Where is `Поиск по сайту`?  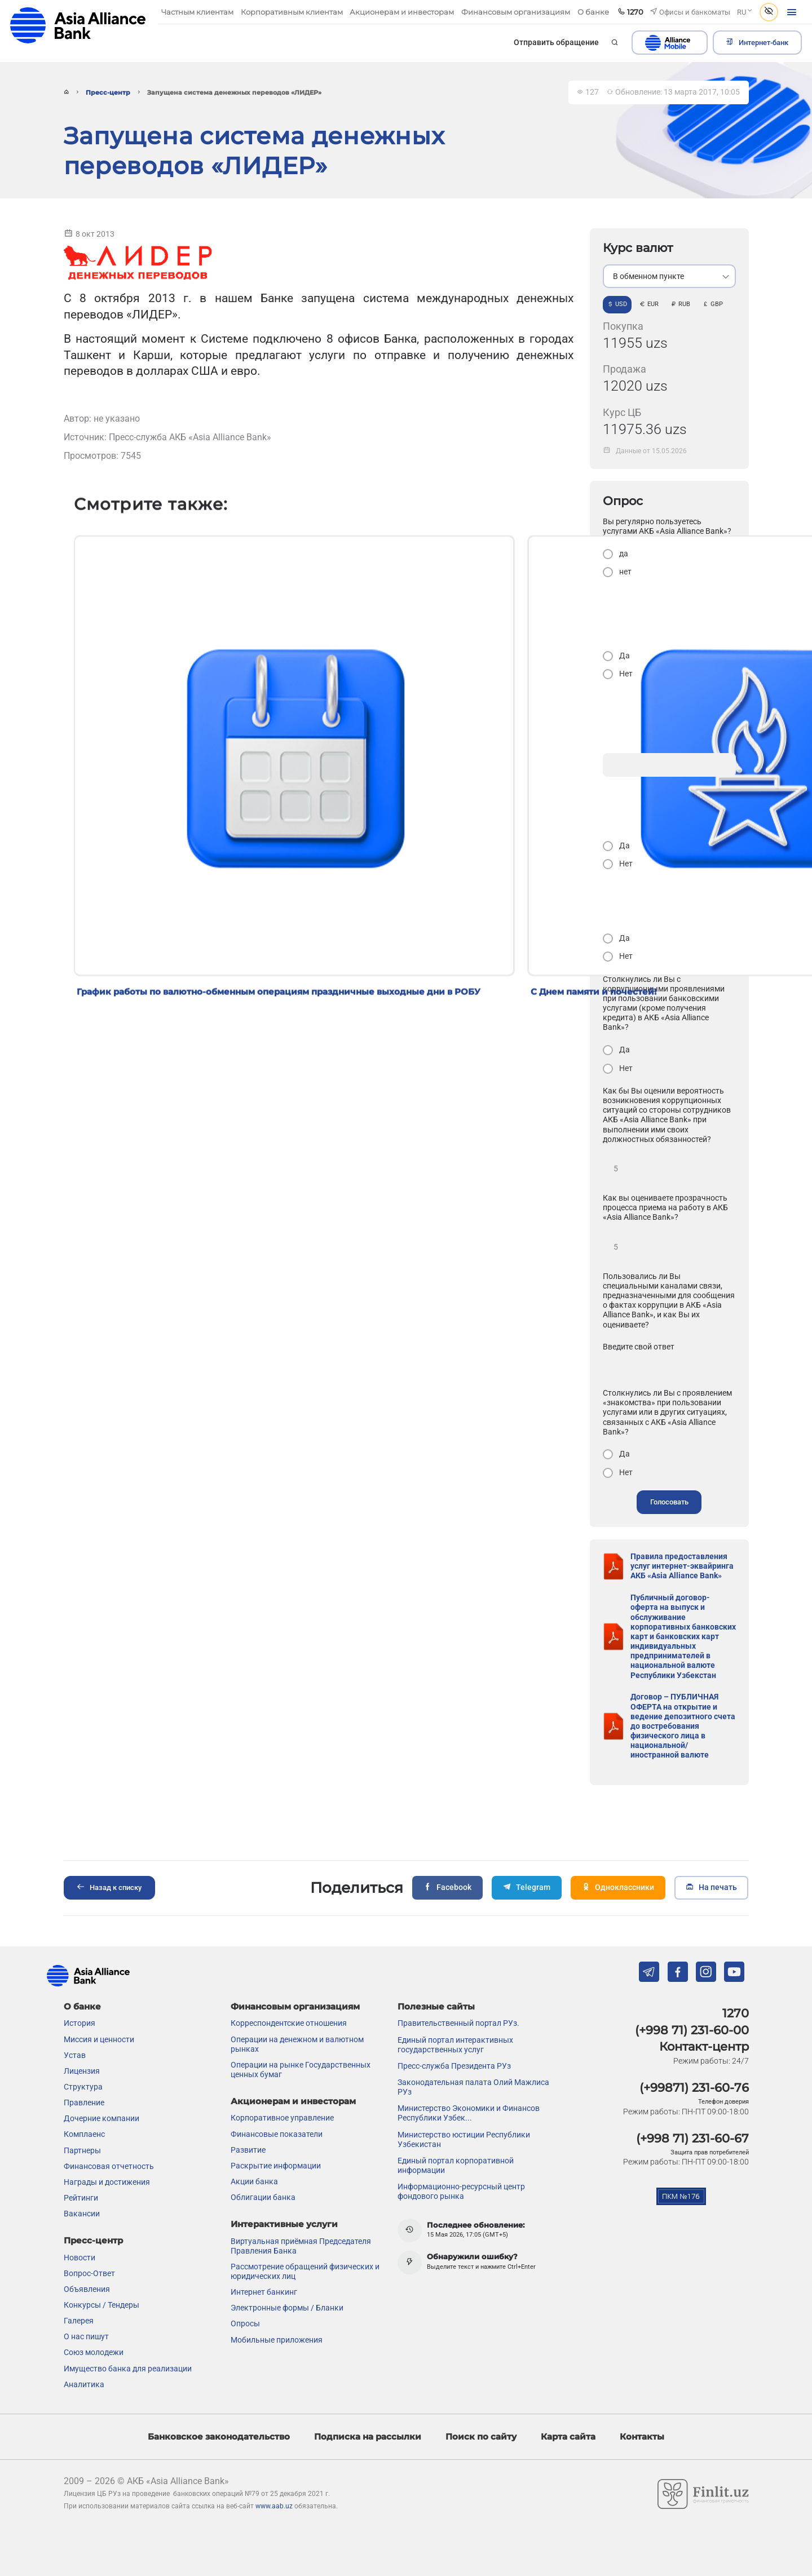 Поиск по сайту is located at coordinates (481, 2436).